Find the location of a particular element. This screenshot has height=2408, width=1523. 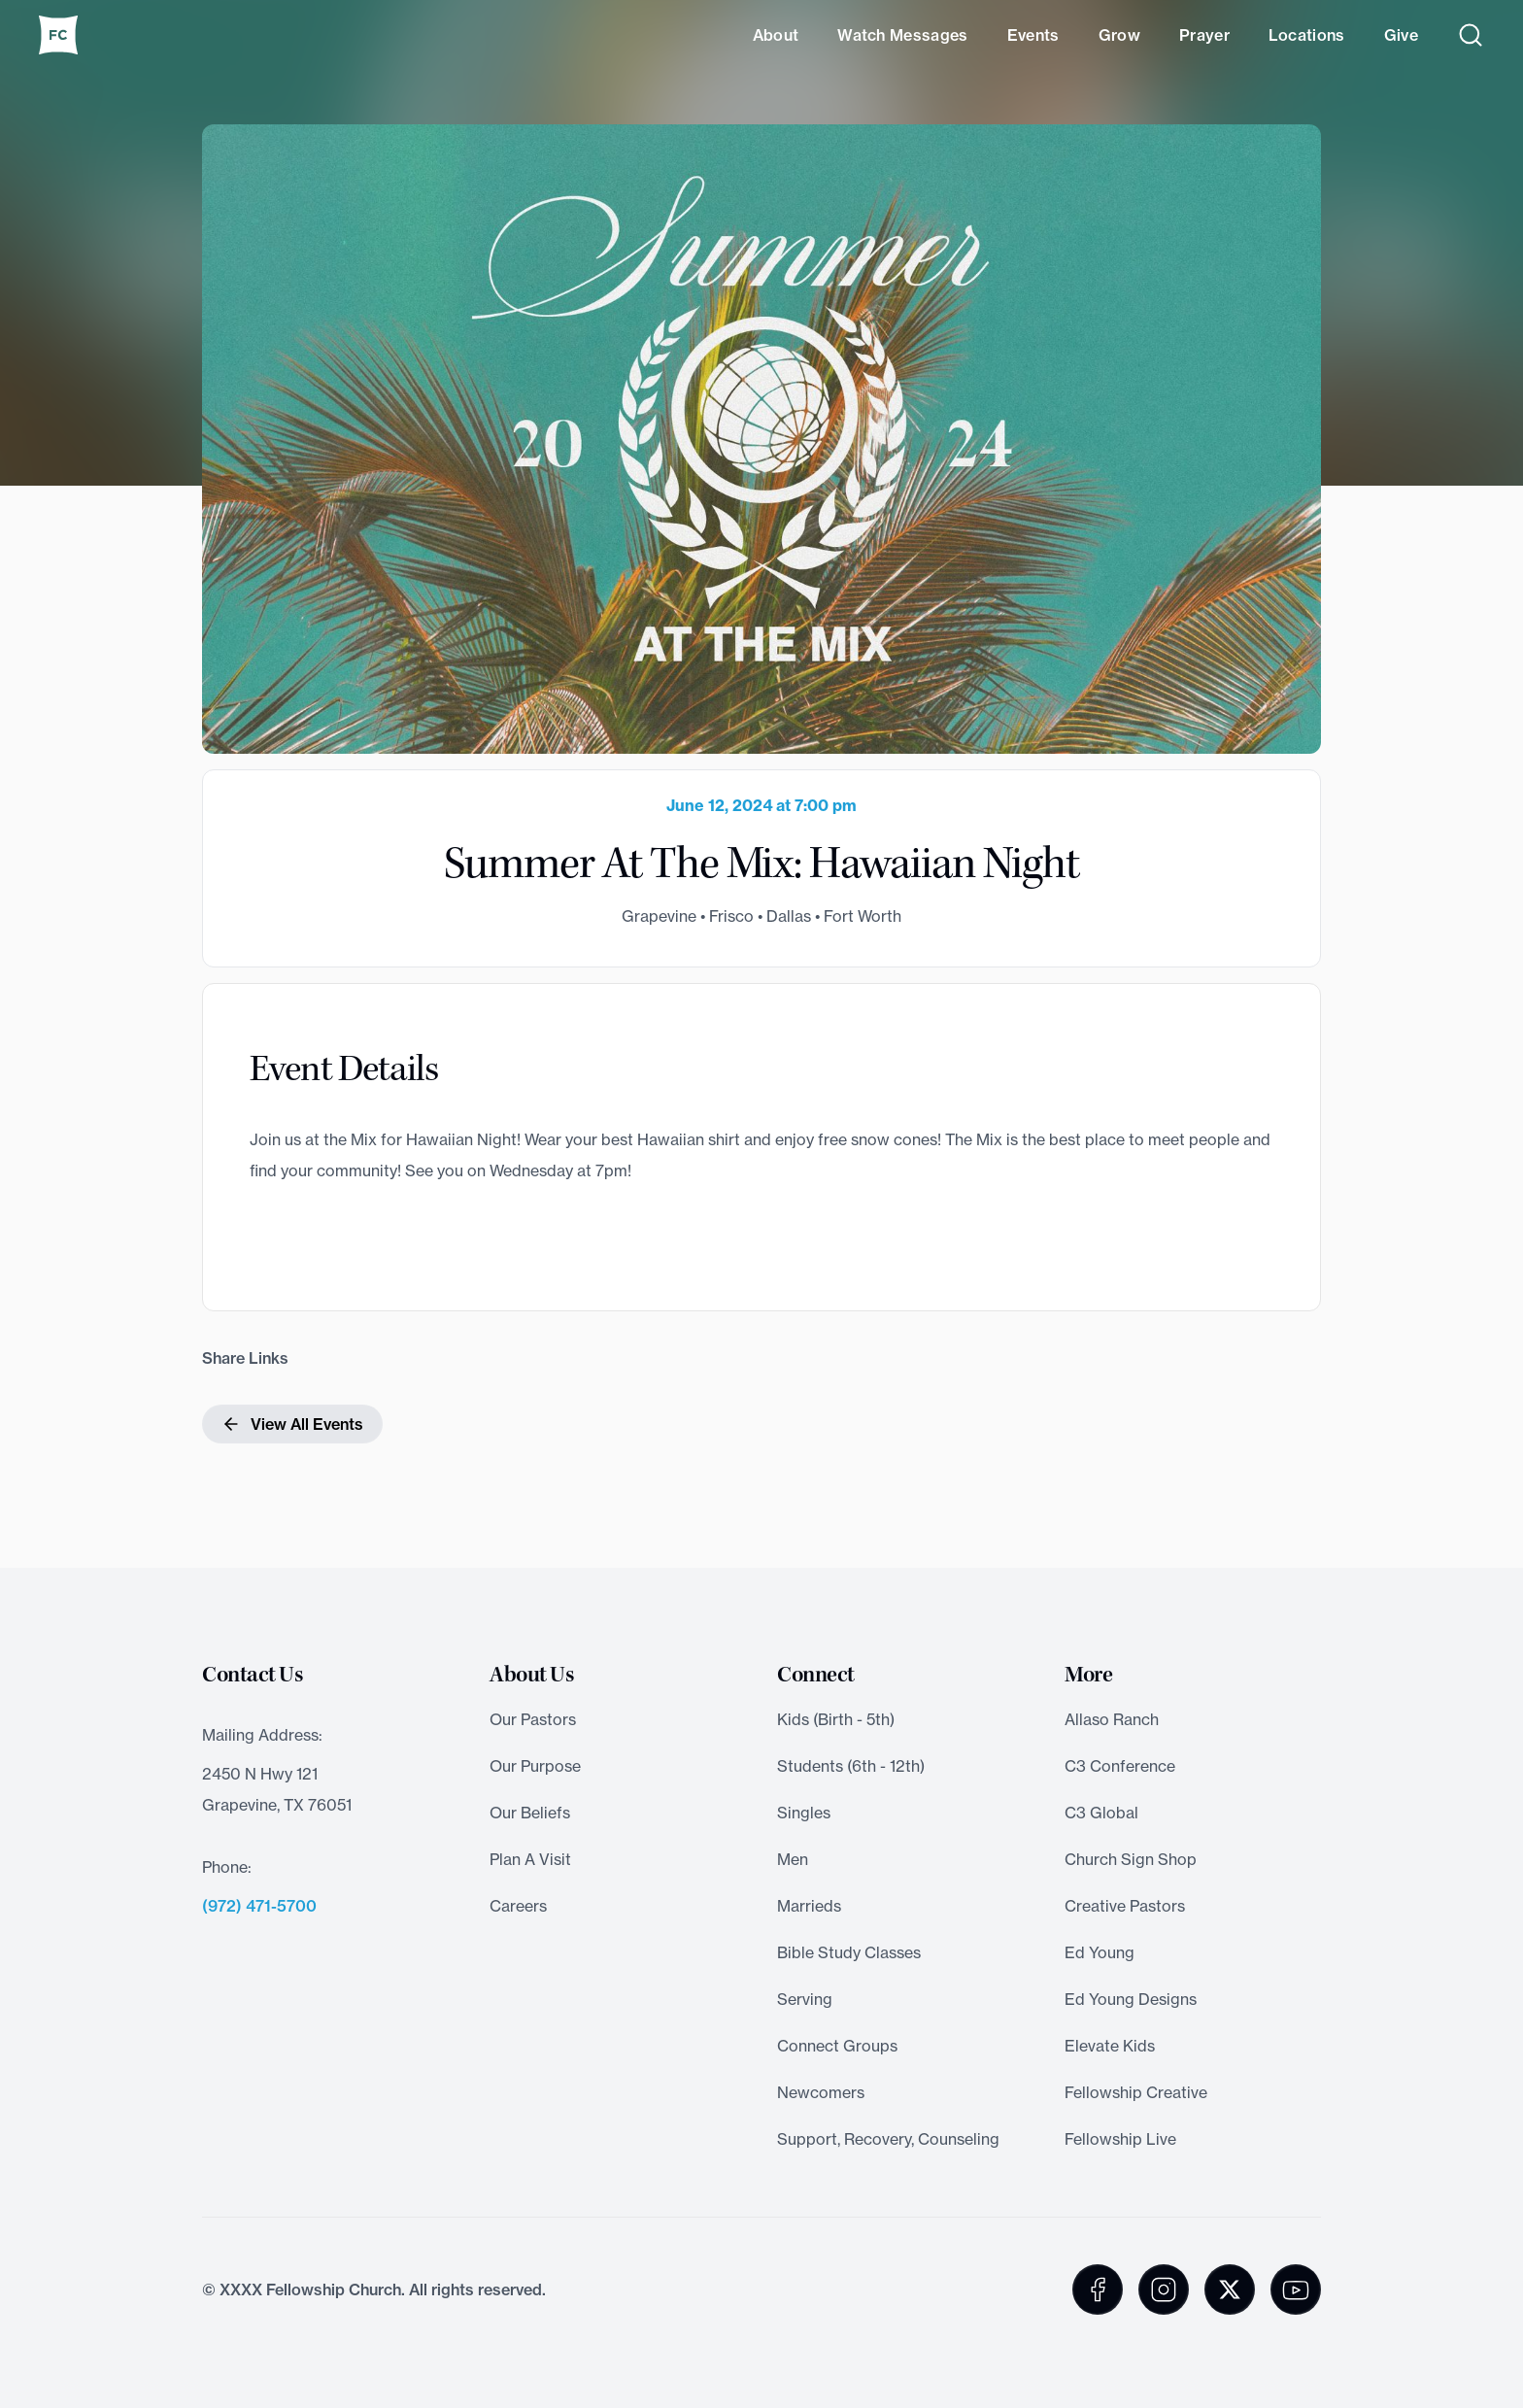

Marrieds is located at coordinates (809, 1906).